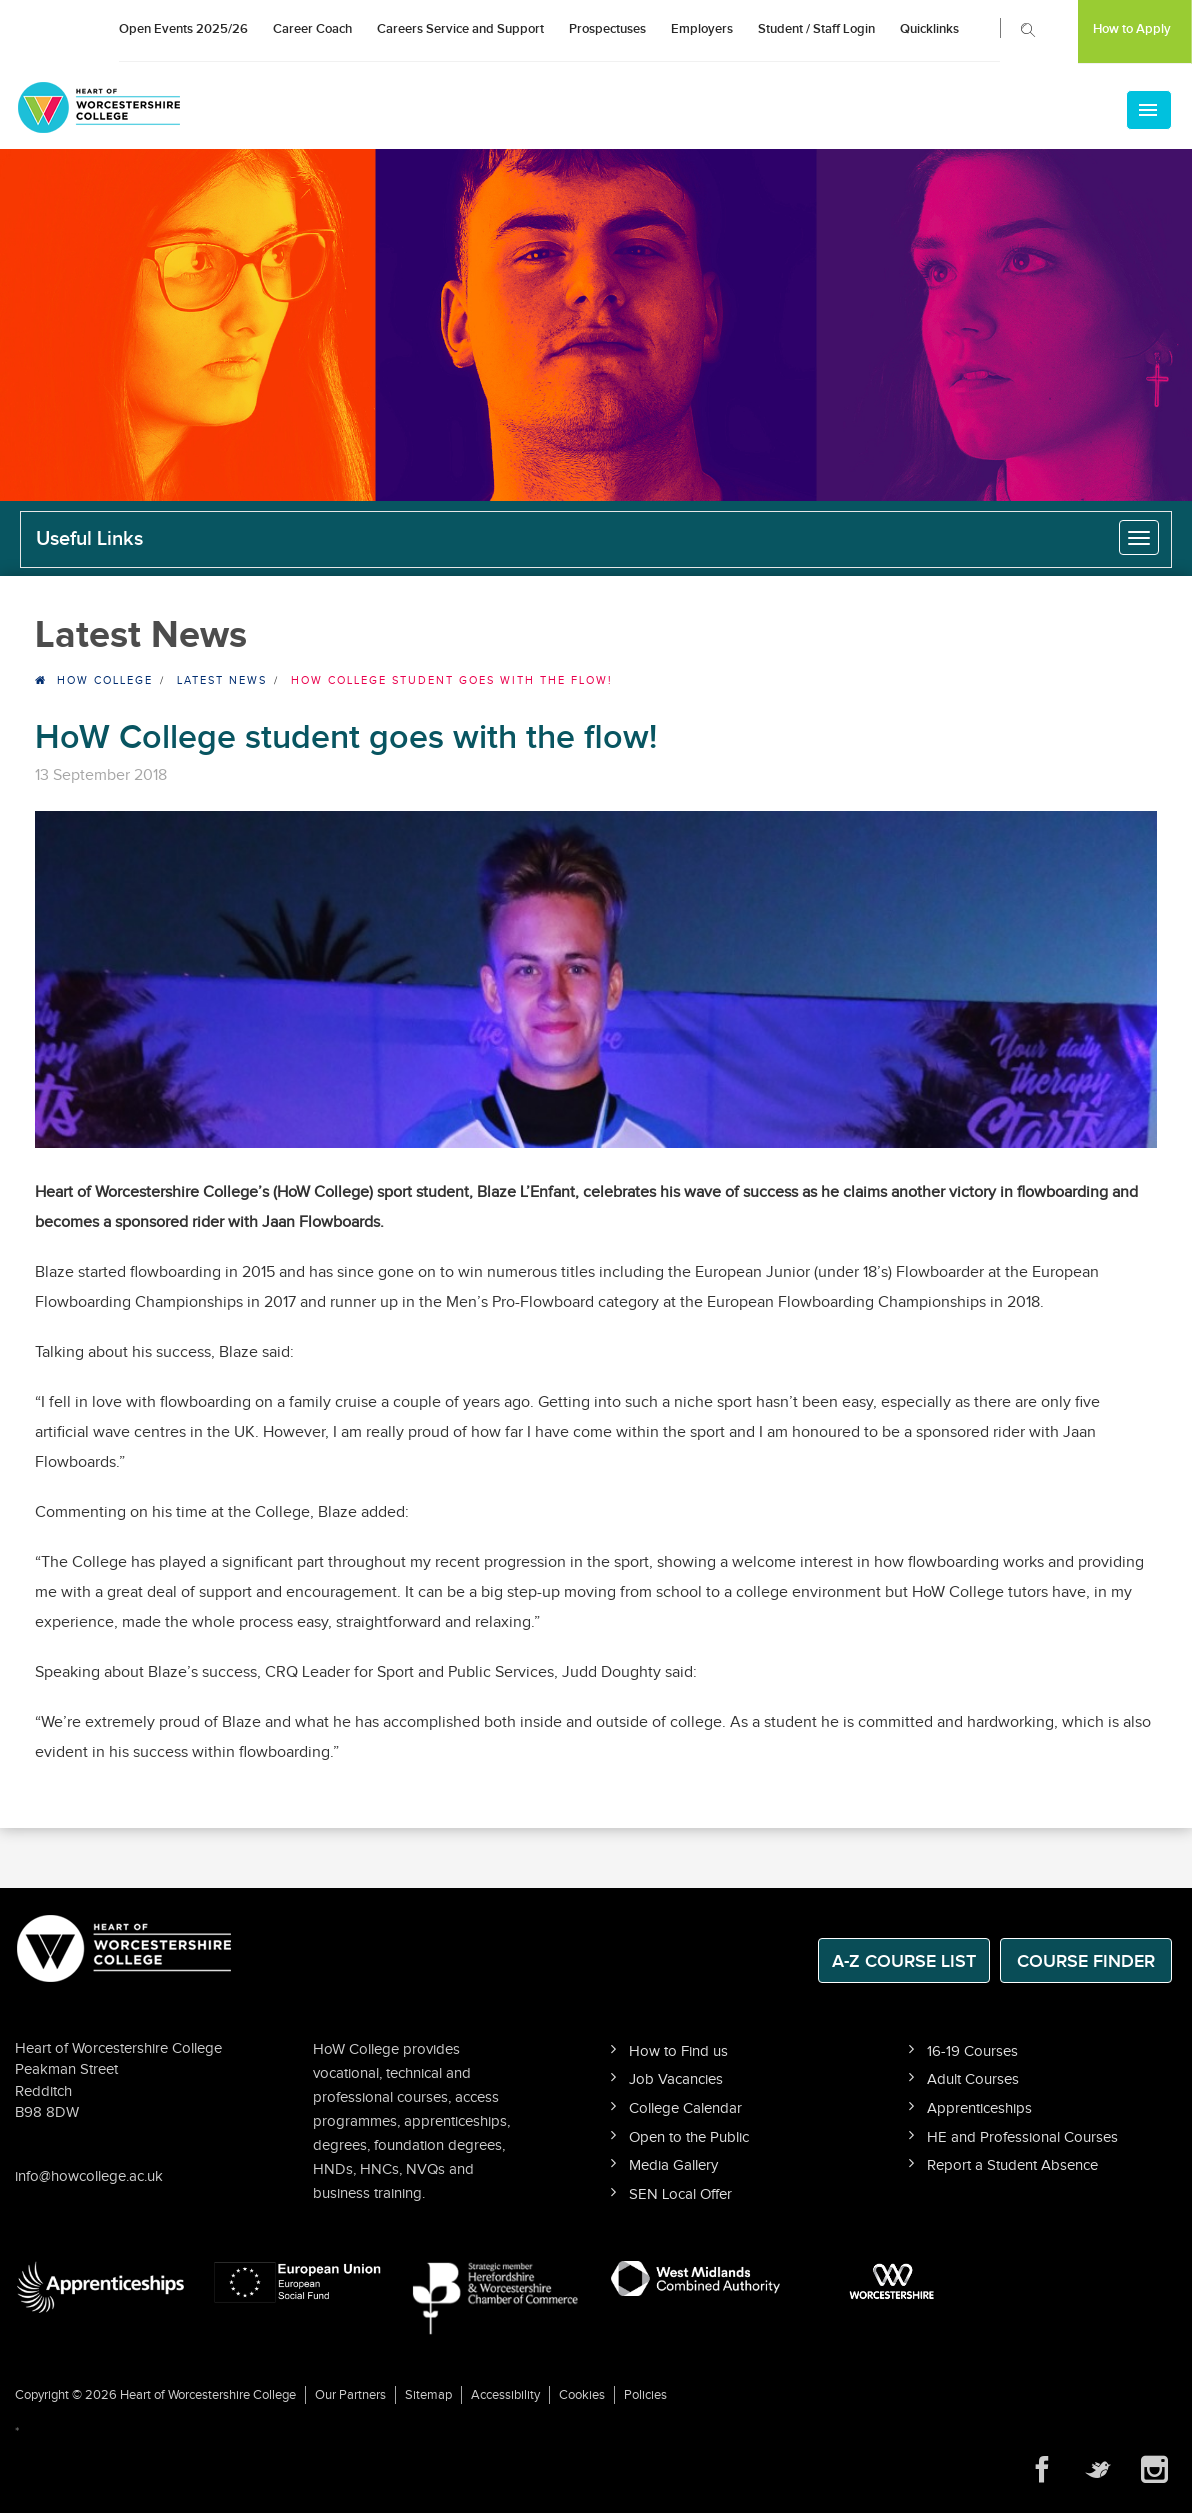 Image resolution: width=1192 pixels, height=2513 pixels. Describe the element at coordinates (702, 29) in the screenshot. I see `Employers` at that location.